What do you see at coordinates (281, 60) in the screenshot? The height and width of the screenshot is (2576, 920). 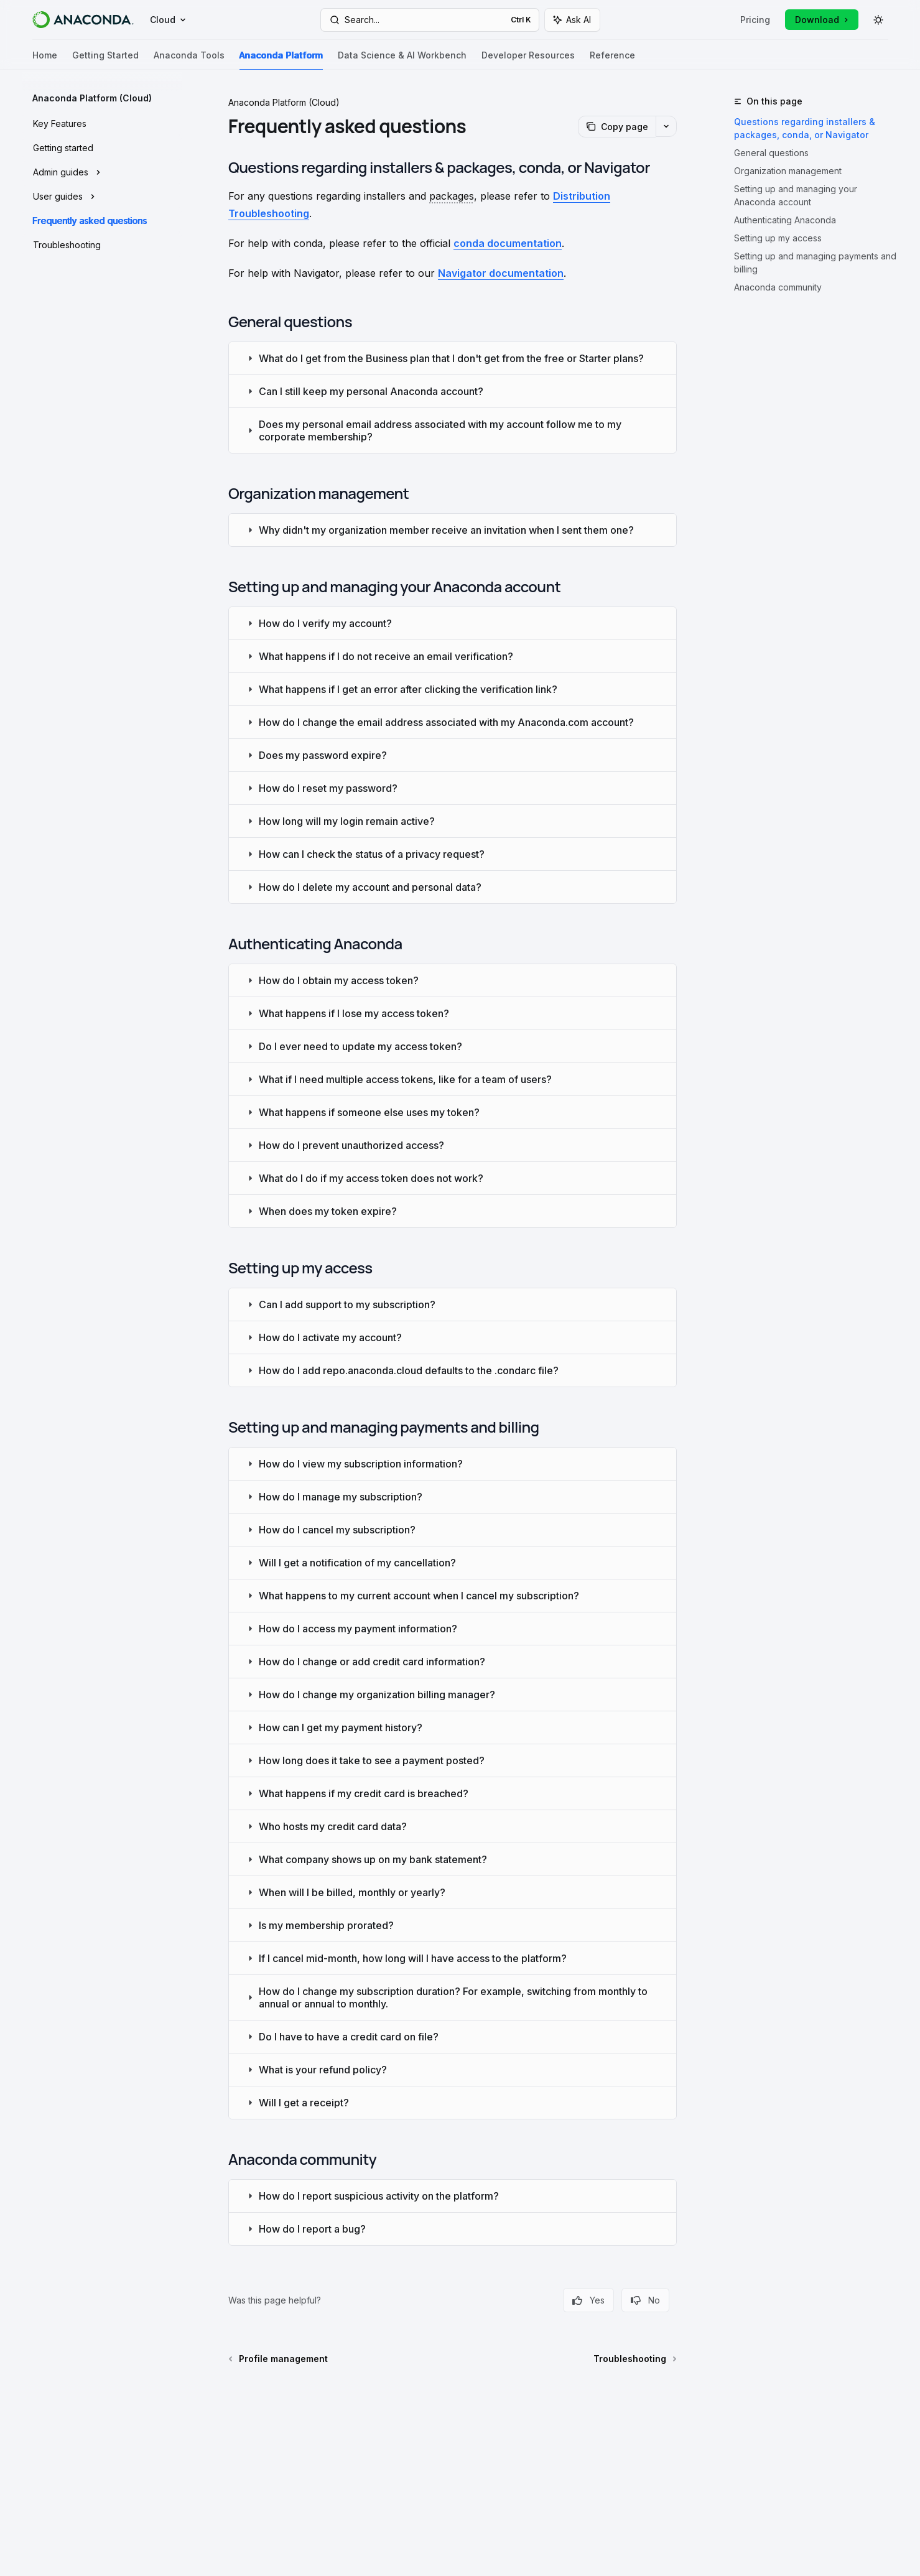 I see `Anaconda Platform` at bounding box center [281, 60].